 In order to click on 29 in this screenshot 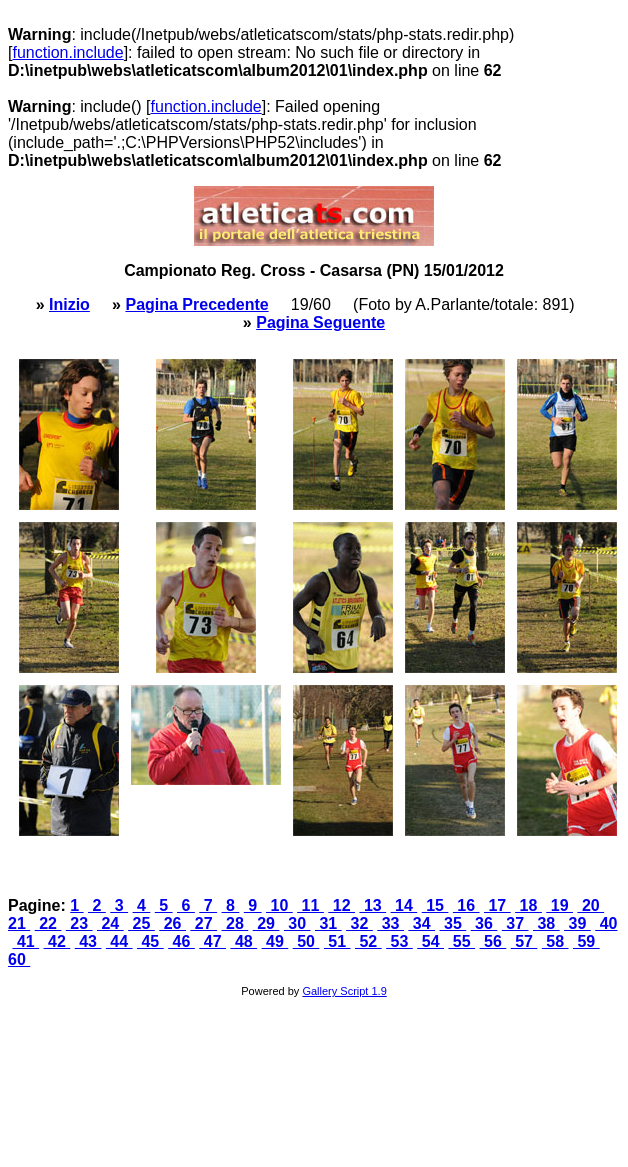, I will do `click(266, 923)`.